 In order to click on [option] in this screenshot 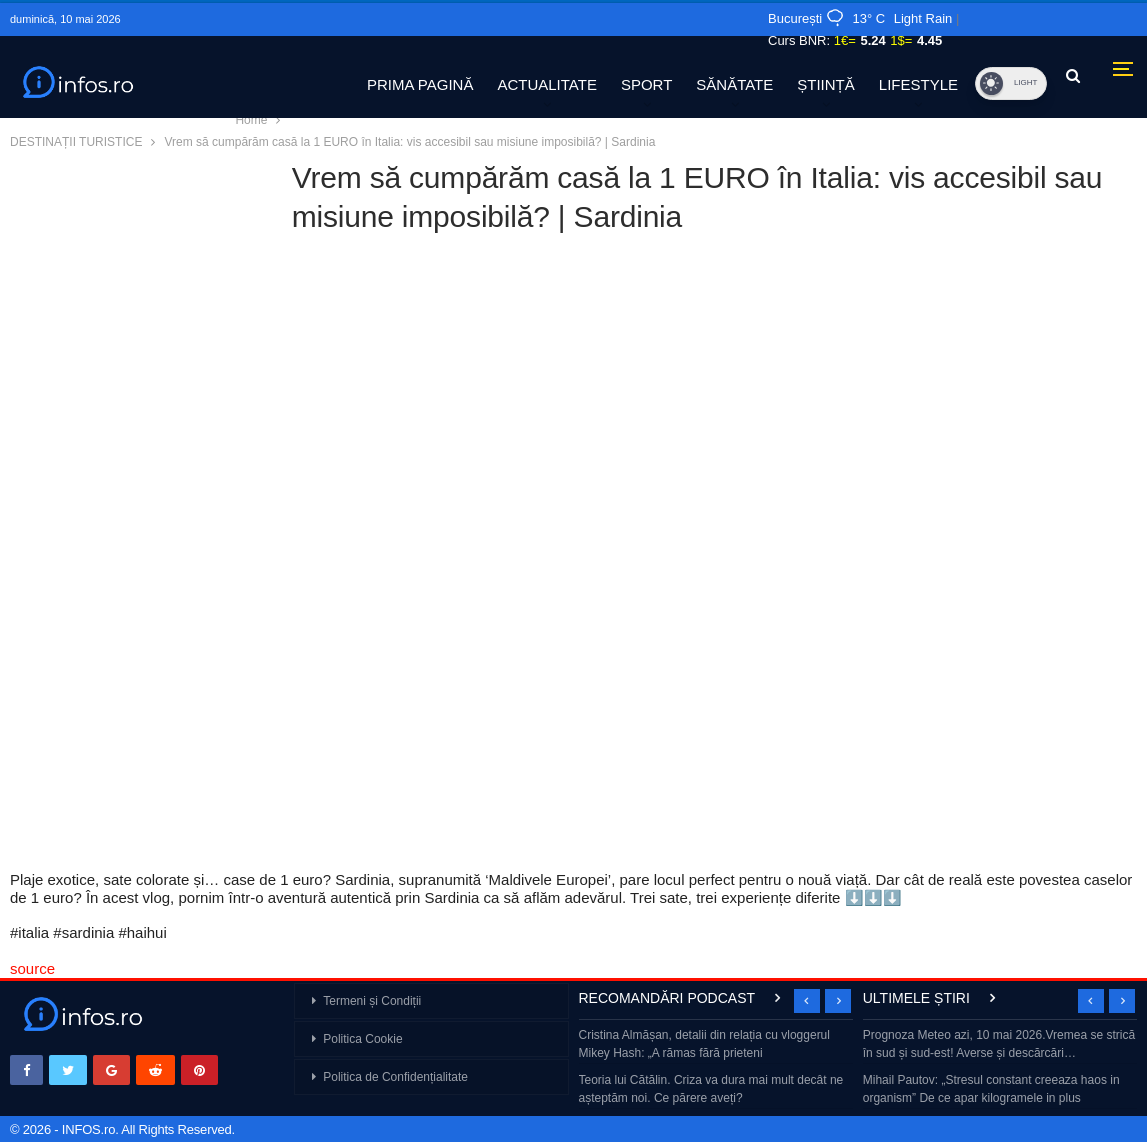, I will do `click(716, 1068)`.